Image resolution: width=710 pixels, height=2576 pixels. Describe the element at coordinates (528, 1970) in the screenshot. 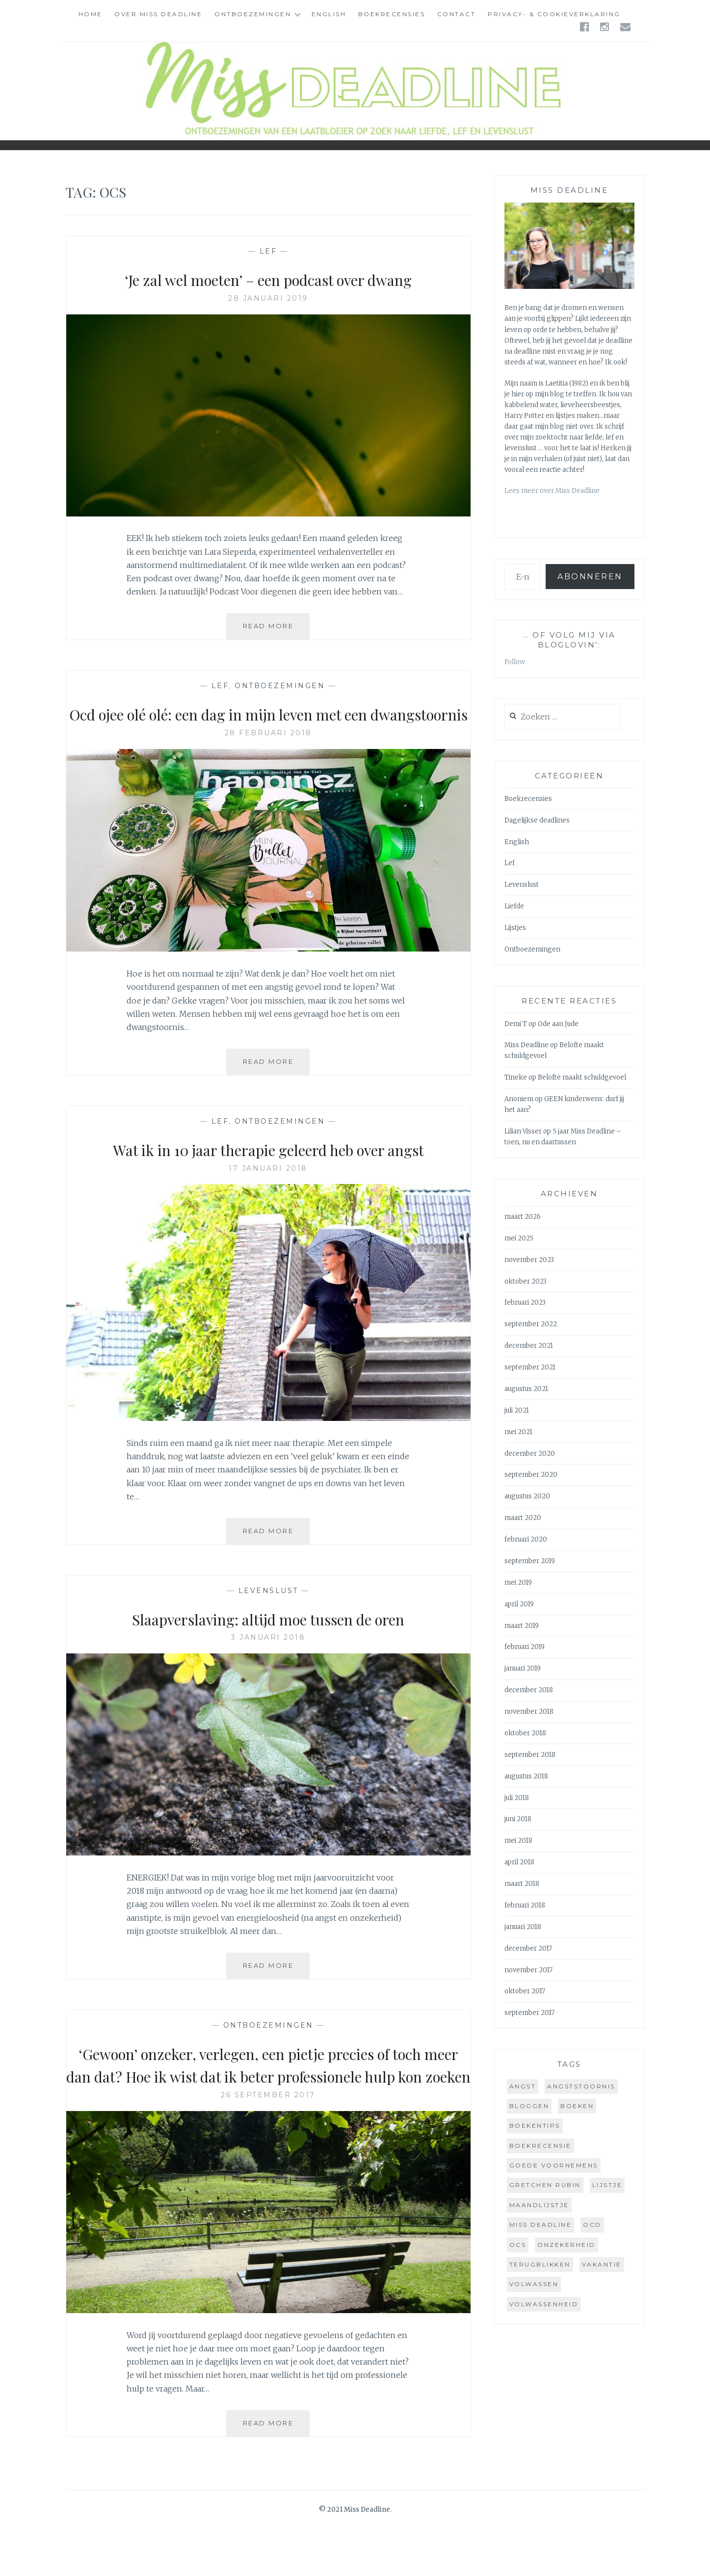

I see `november 2017` at that location.